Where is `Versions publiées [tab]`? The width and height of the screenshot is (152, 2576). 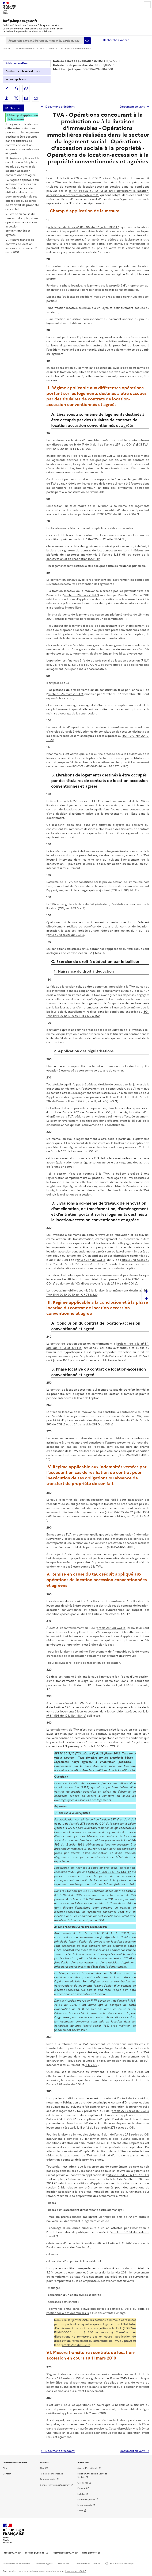
Versions publiées [tab] is located at coordinates (16, 79).